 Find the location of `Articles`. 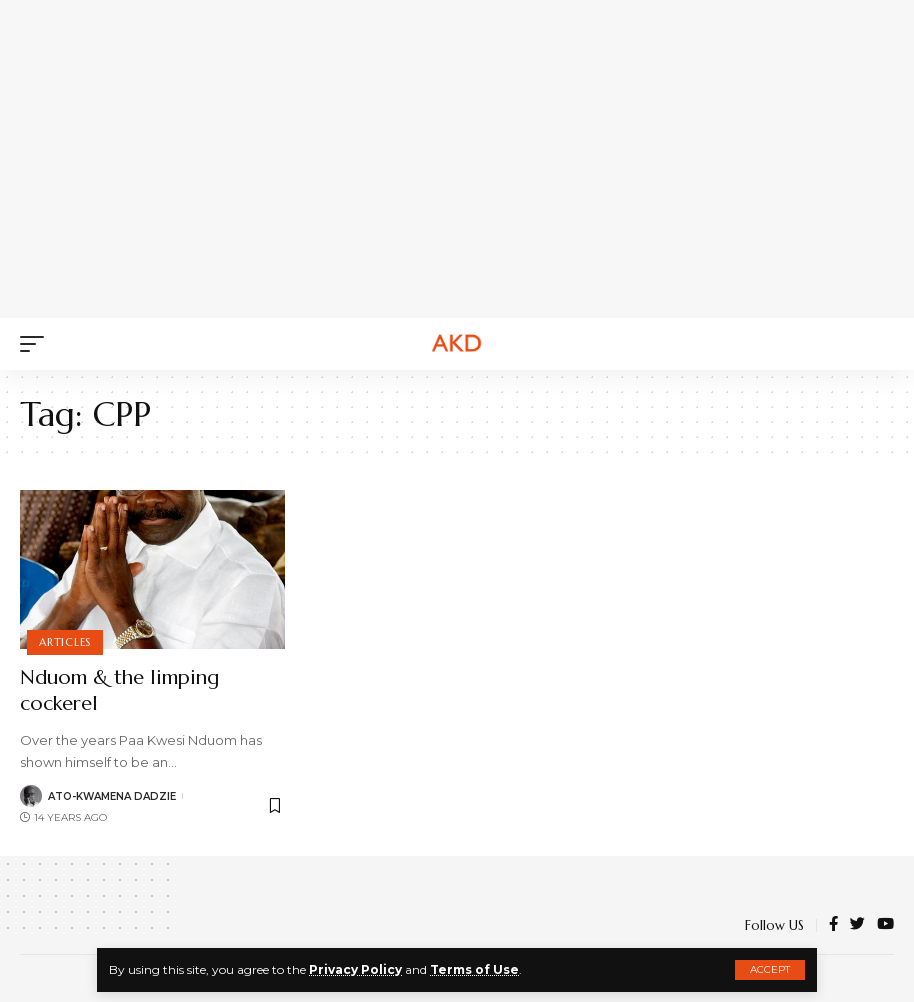

Articles is located at coordinates (65, 642).